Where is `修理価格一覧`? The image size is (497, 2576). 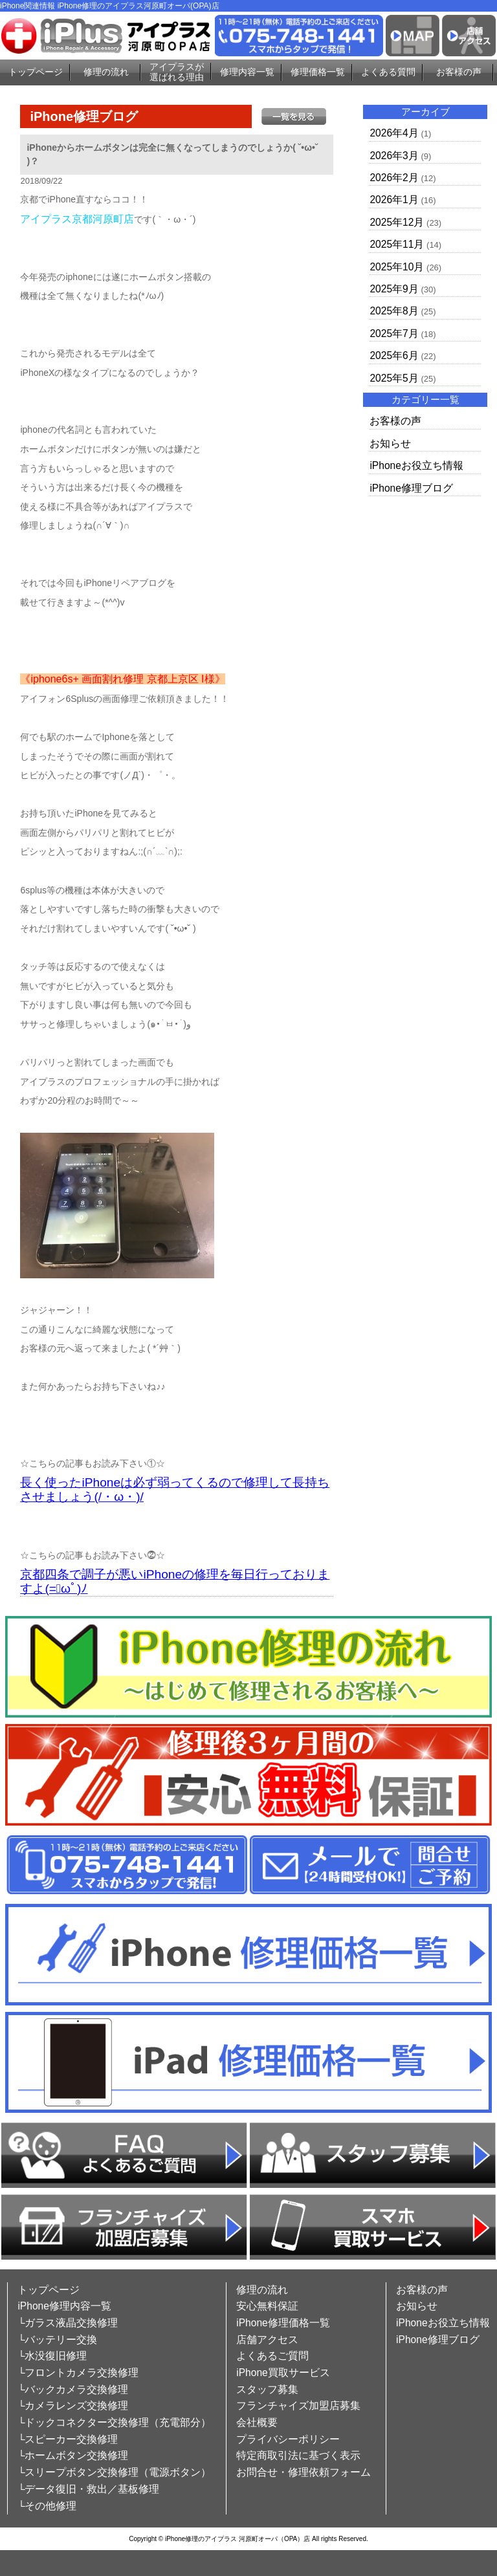
修理価格一覧 is located at coordinates (318, 72).